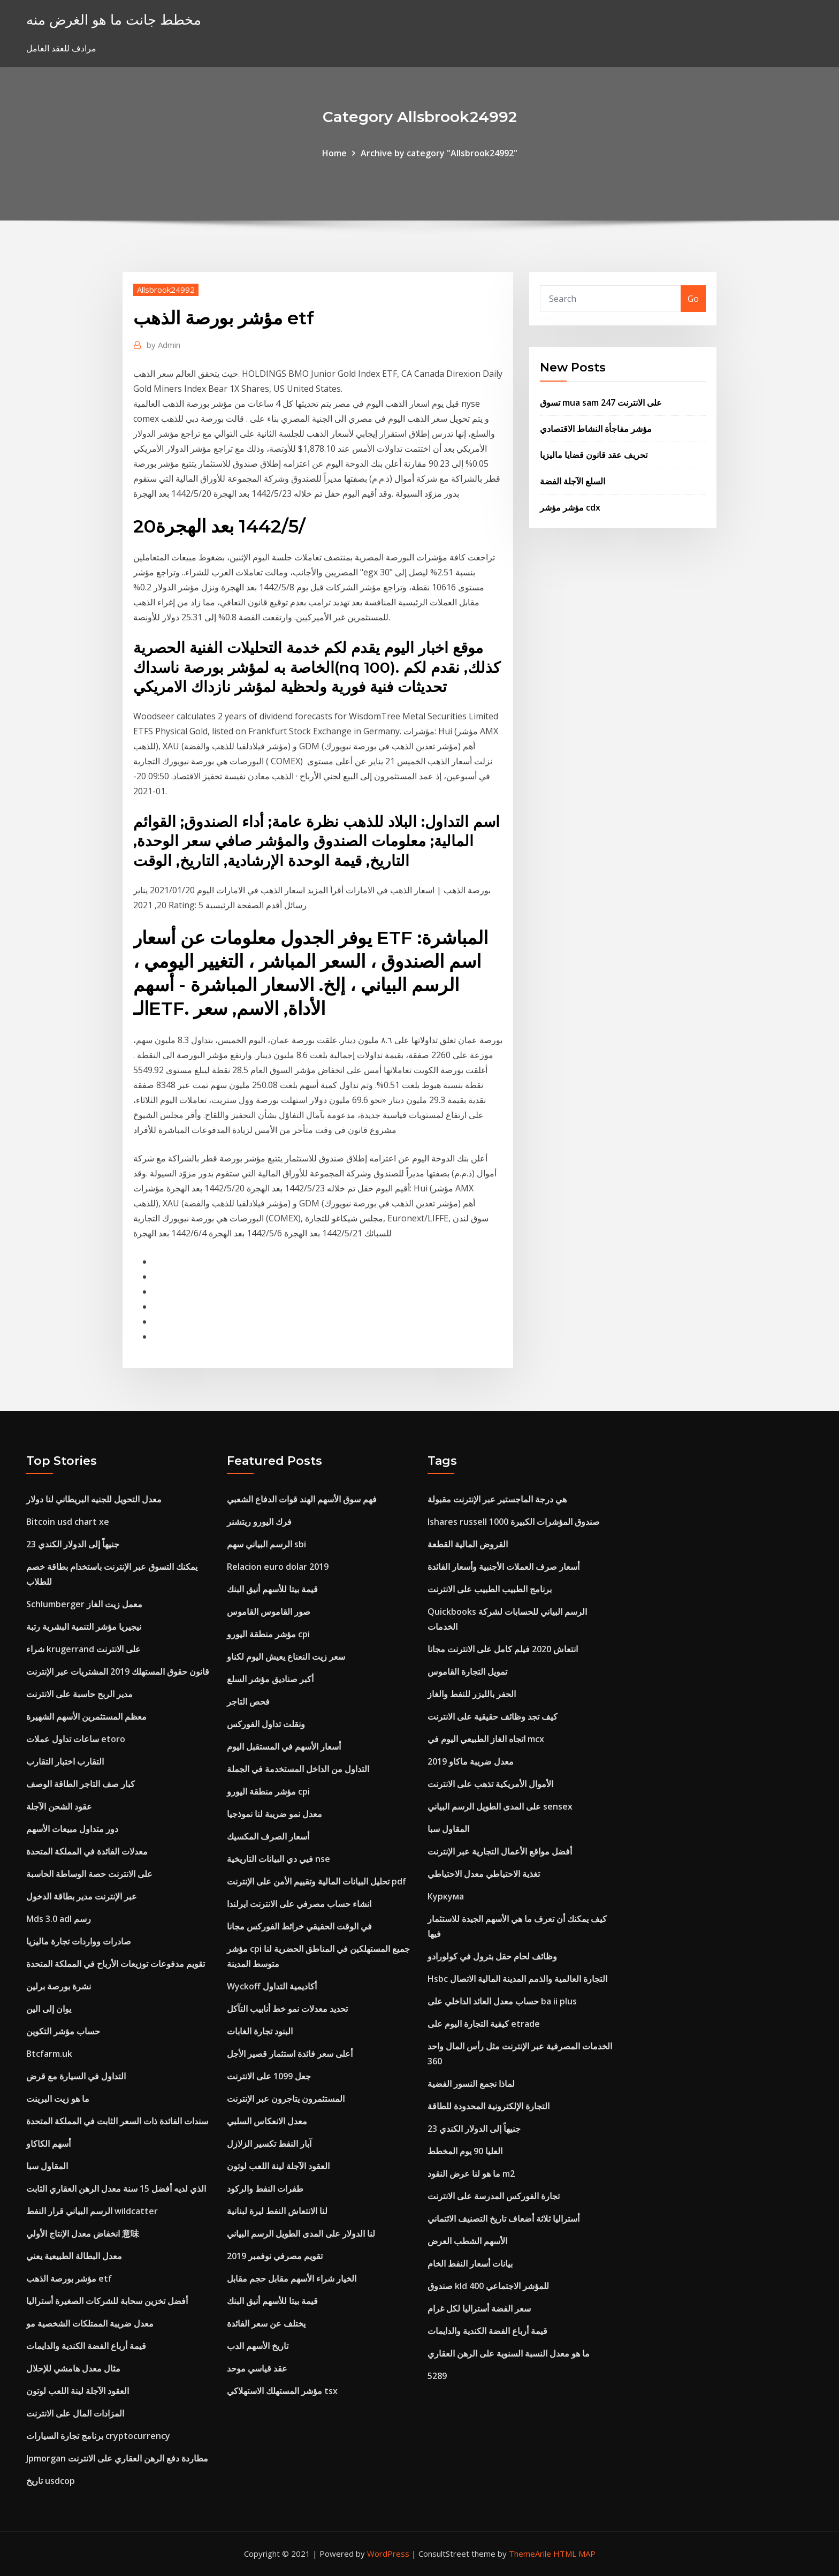 This screenshot has height=2576, width=839. Describe the element at coordinates (489, 2106) in the screenshot. I see `التجارة الإلكترونية المحدودة للطاقة` at that location.